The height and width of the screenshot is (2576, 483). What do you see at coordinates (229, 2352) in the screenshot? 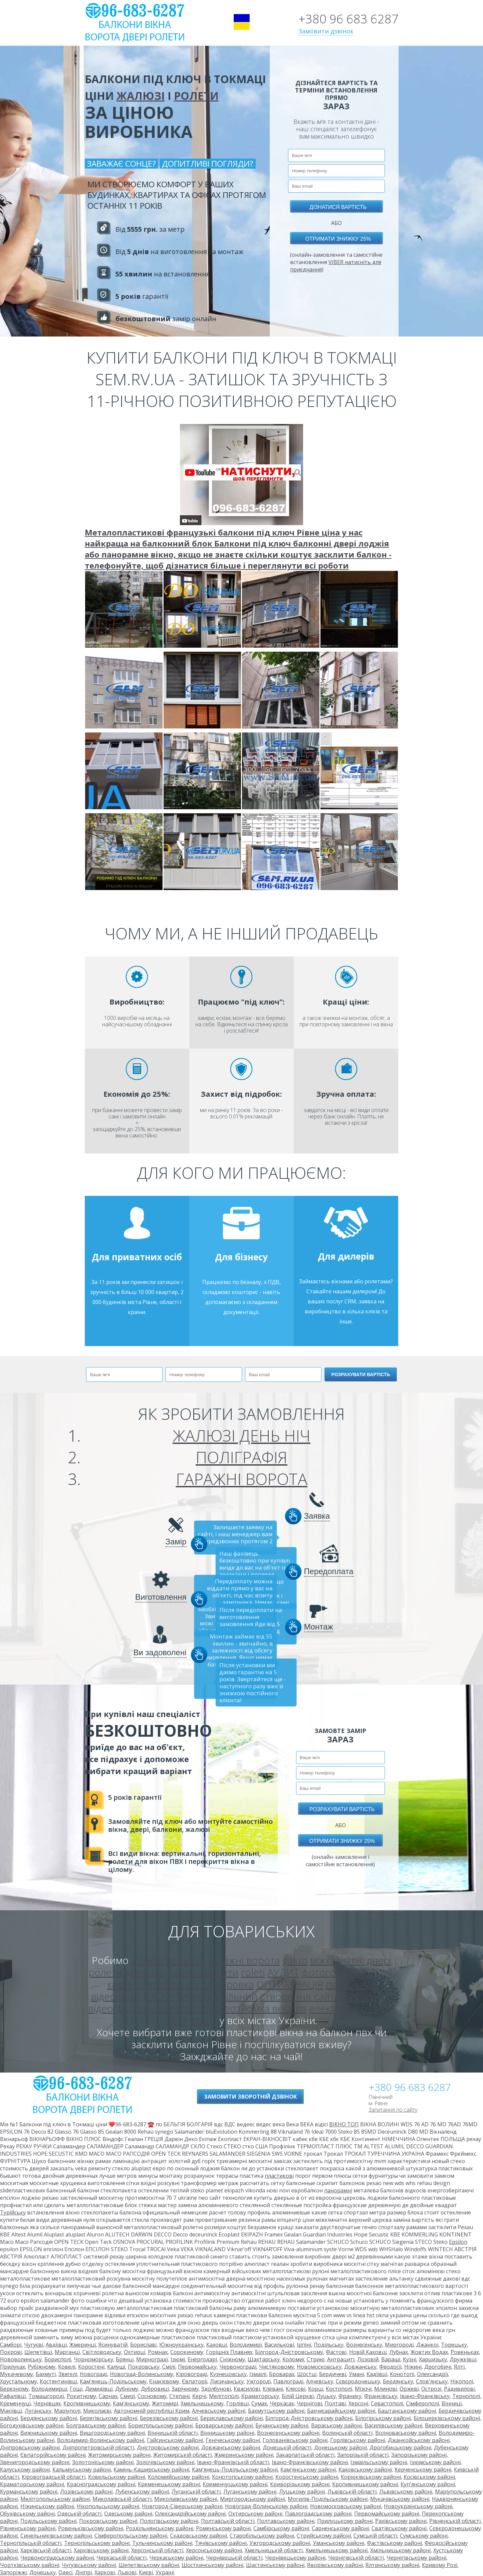
I see `Горішніх Плавнях` at bounding box center [229, 2352].